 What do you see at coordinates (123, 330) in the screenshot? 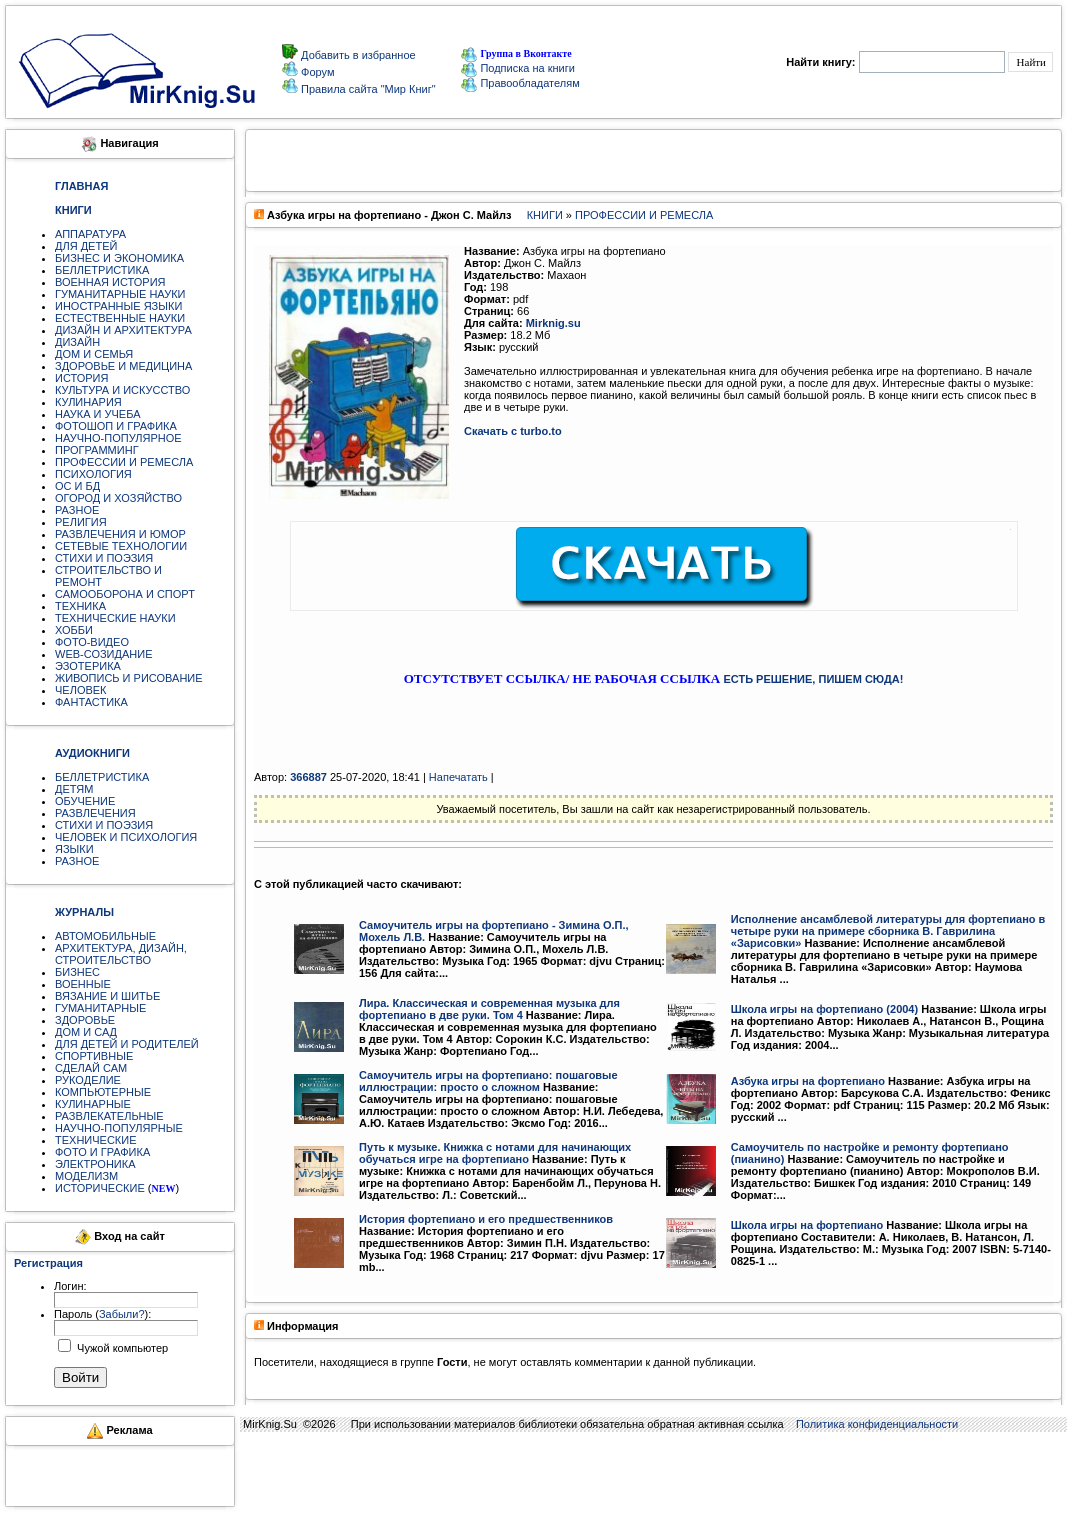
I see `ДИЗАЙН И АРХИТЕКТУРА` at bounding box center [123, 330].